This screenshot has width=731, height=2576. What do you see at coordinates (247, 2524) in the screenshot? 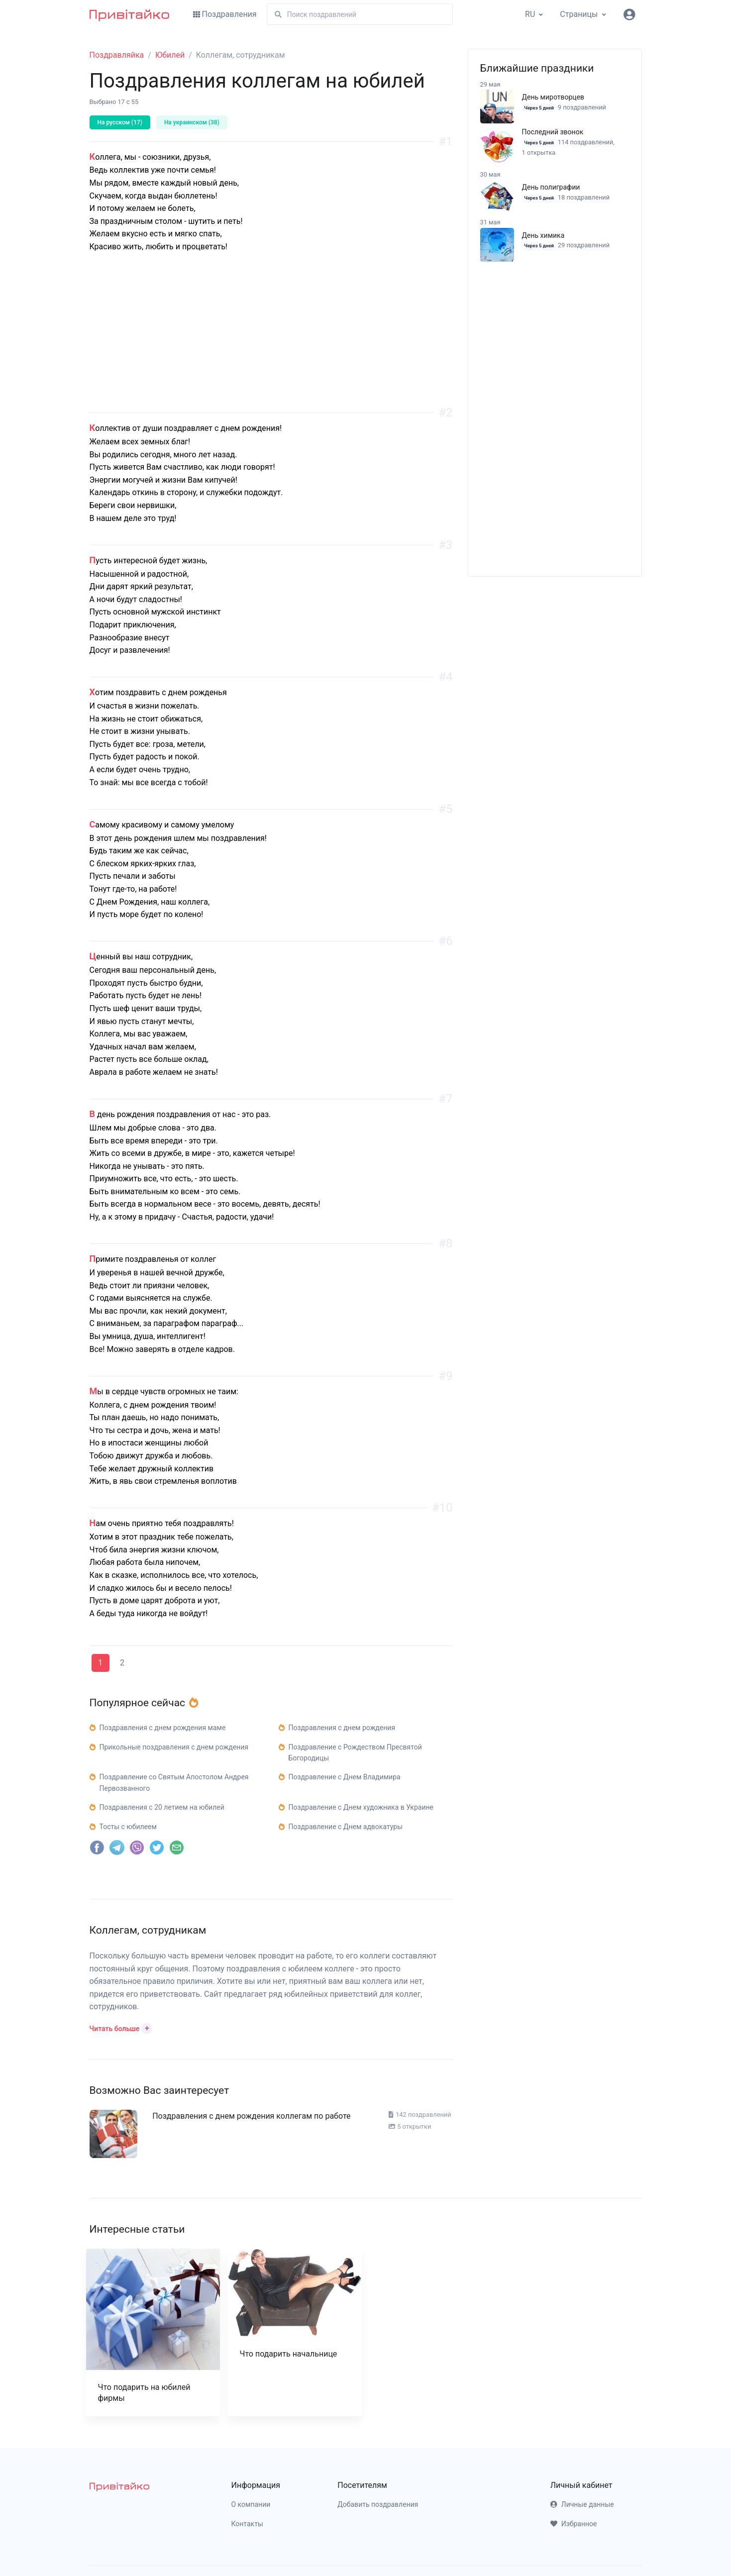
I see `Контакты` at bounding box center [247, 2524].